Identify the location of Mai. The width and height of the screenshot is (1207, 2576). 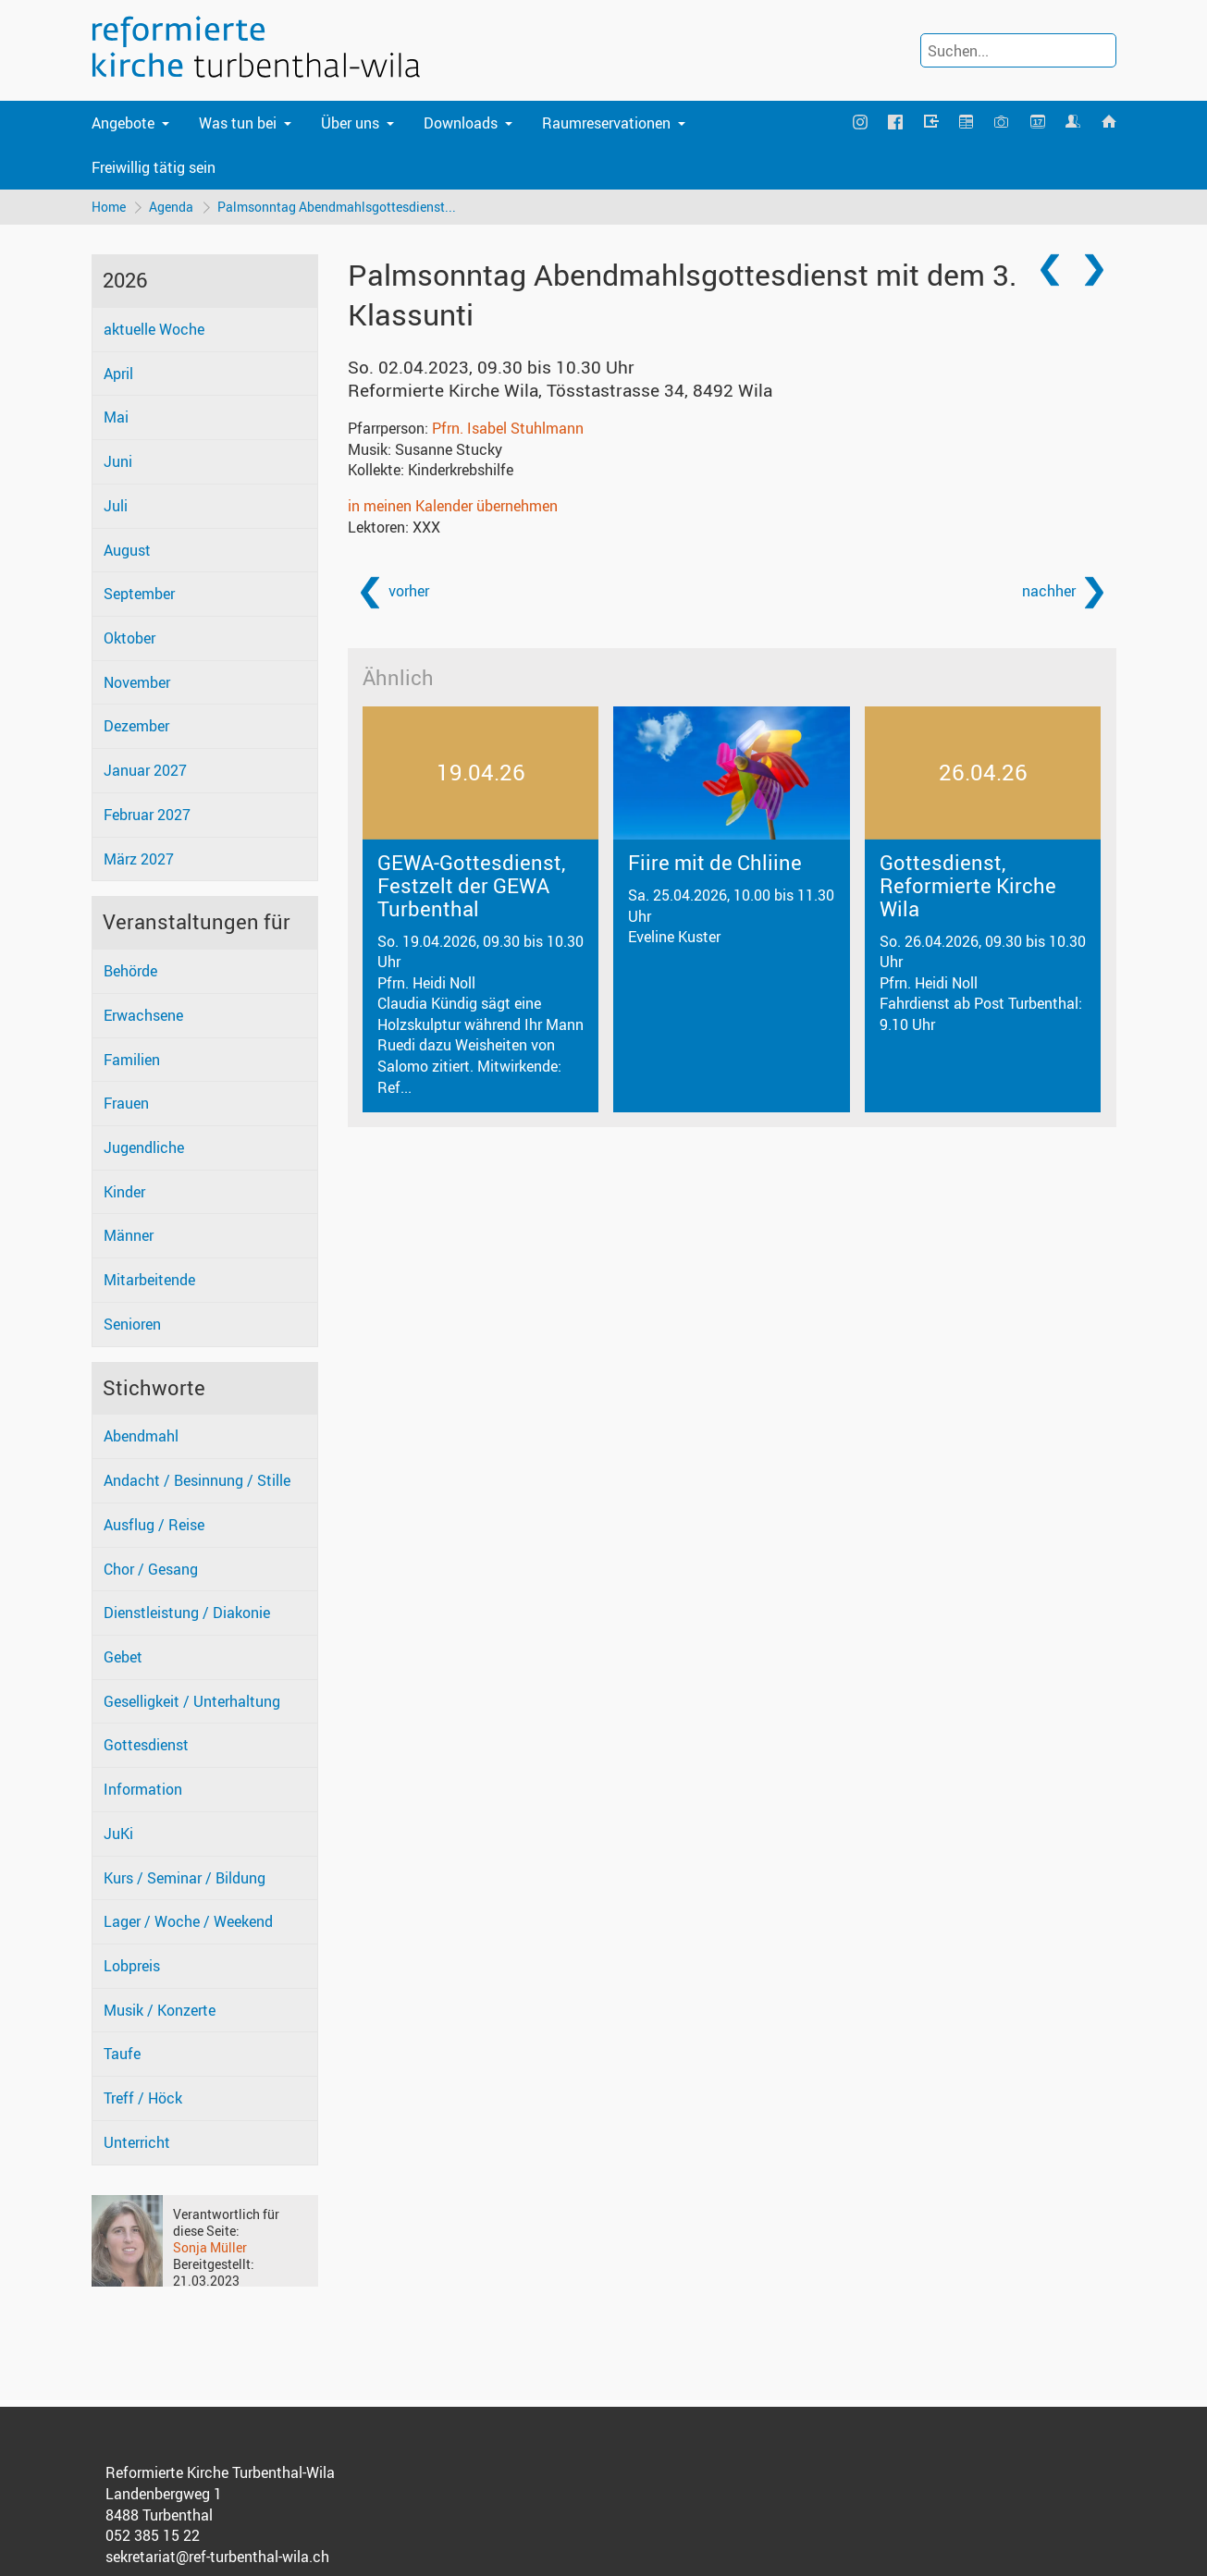
(116, 418).